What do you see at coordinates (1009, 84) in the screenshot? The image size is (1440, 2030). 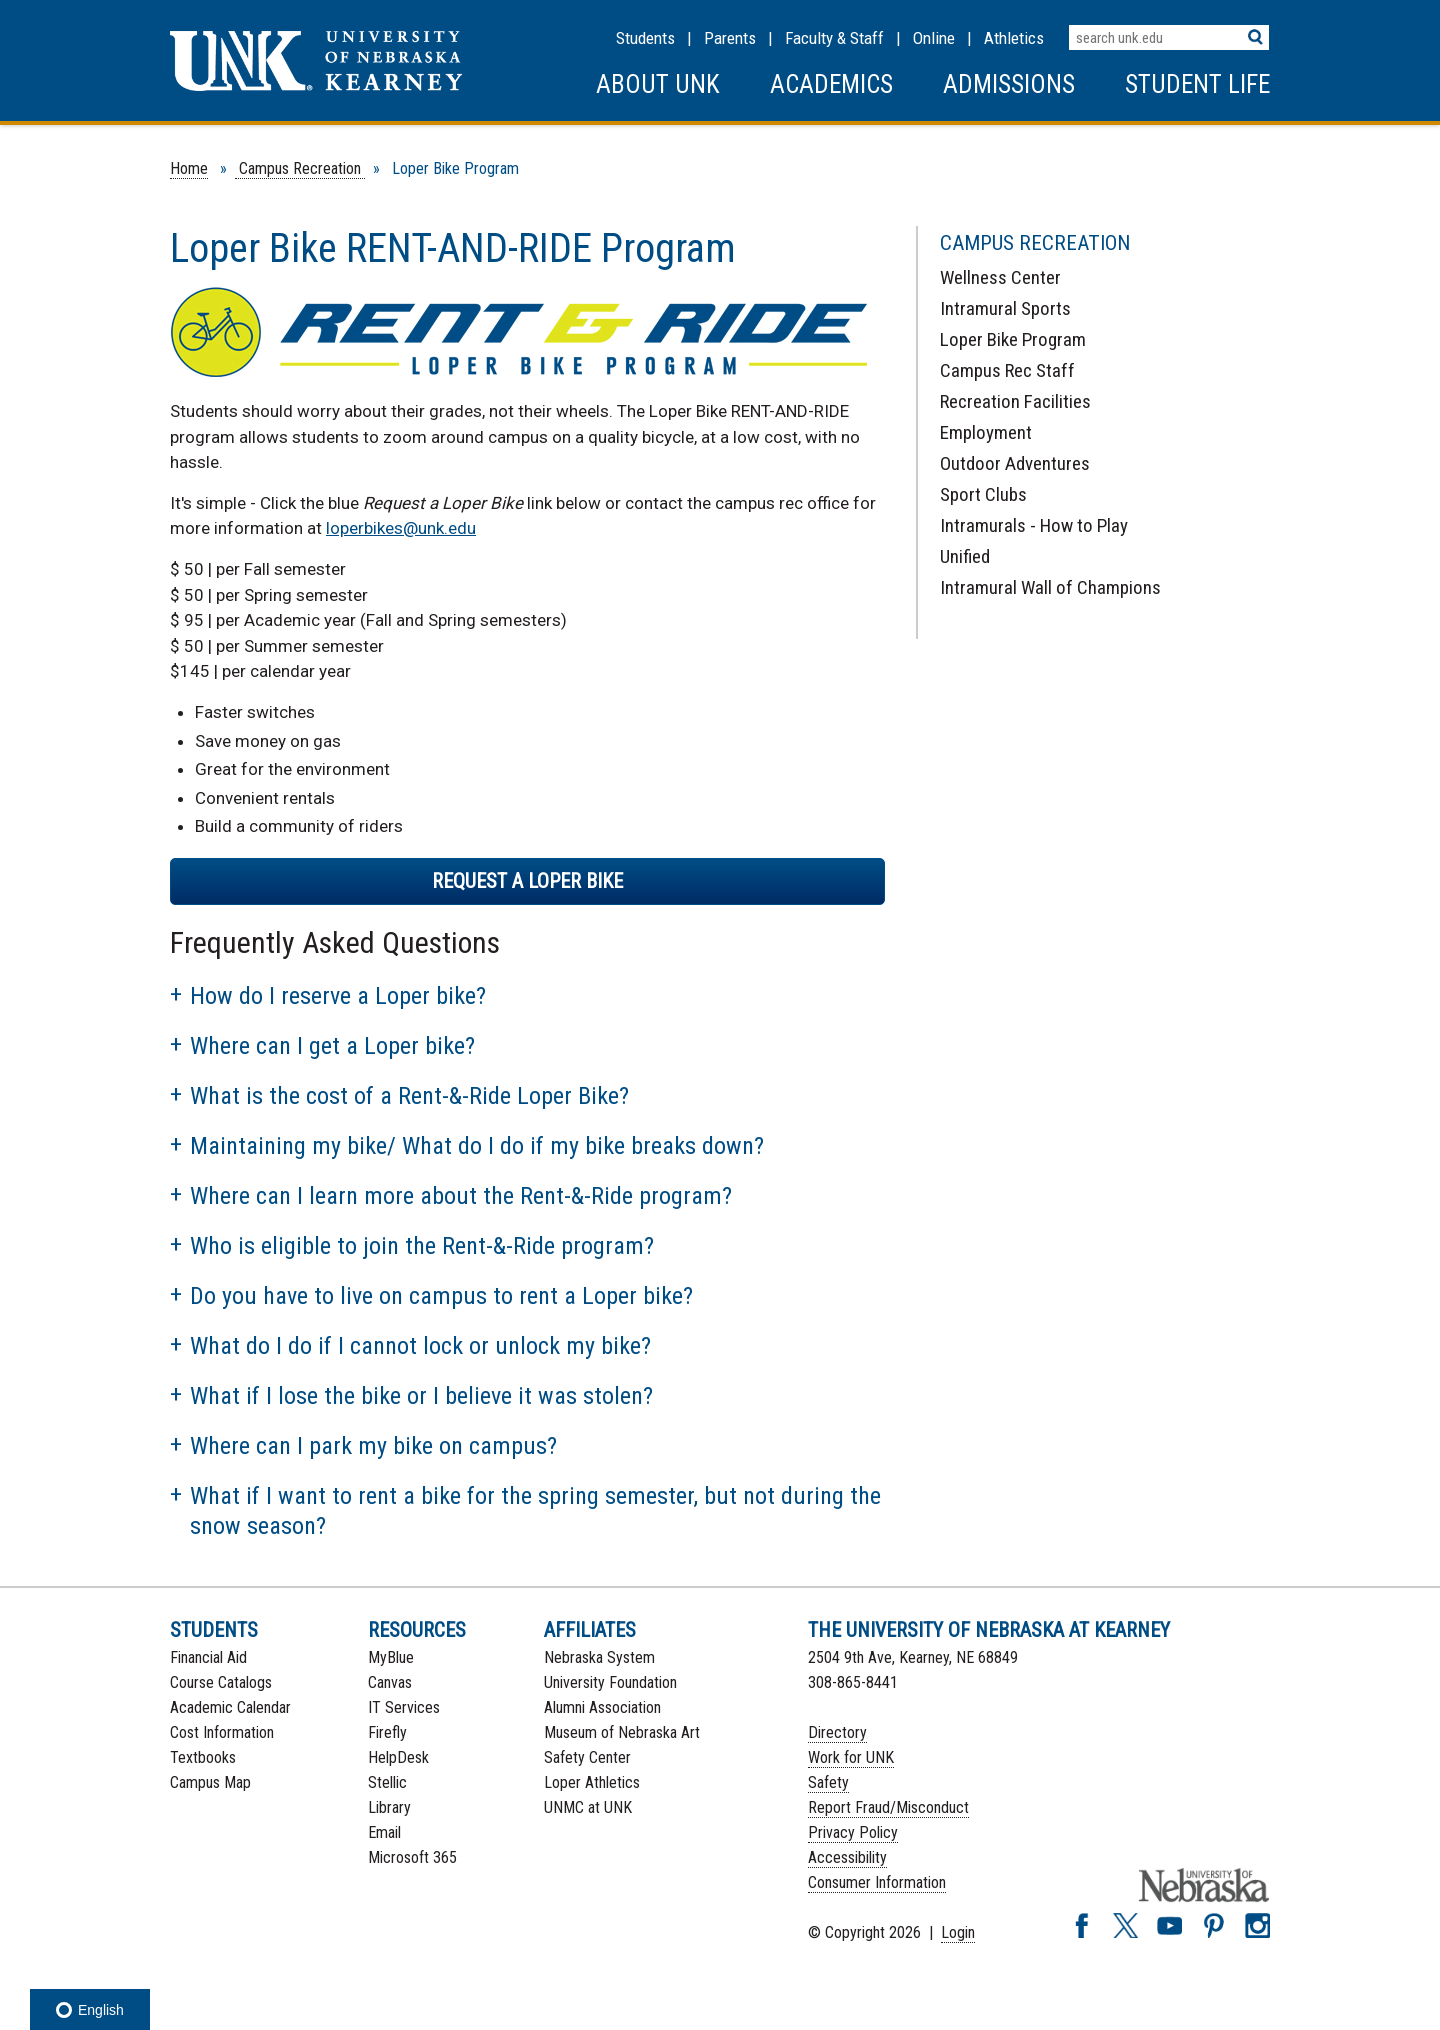 I see `Admissions` at bounding box center [1009, 84].